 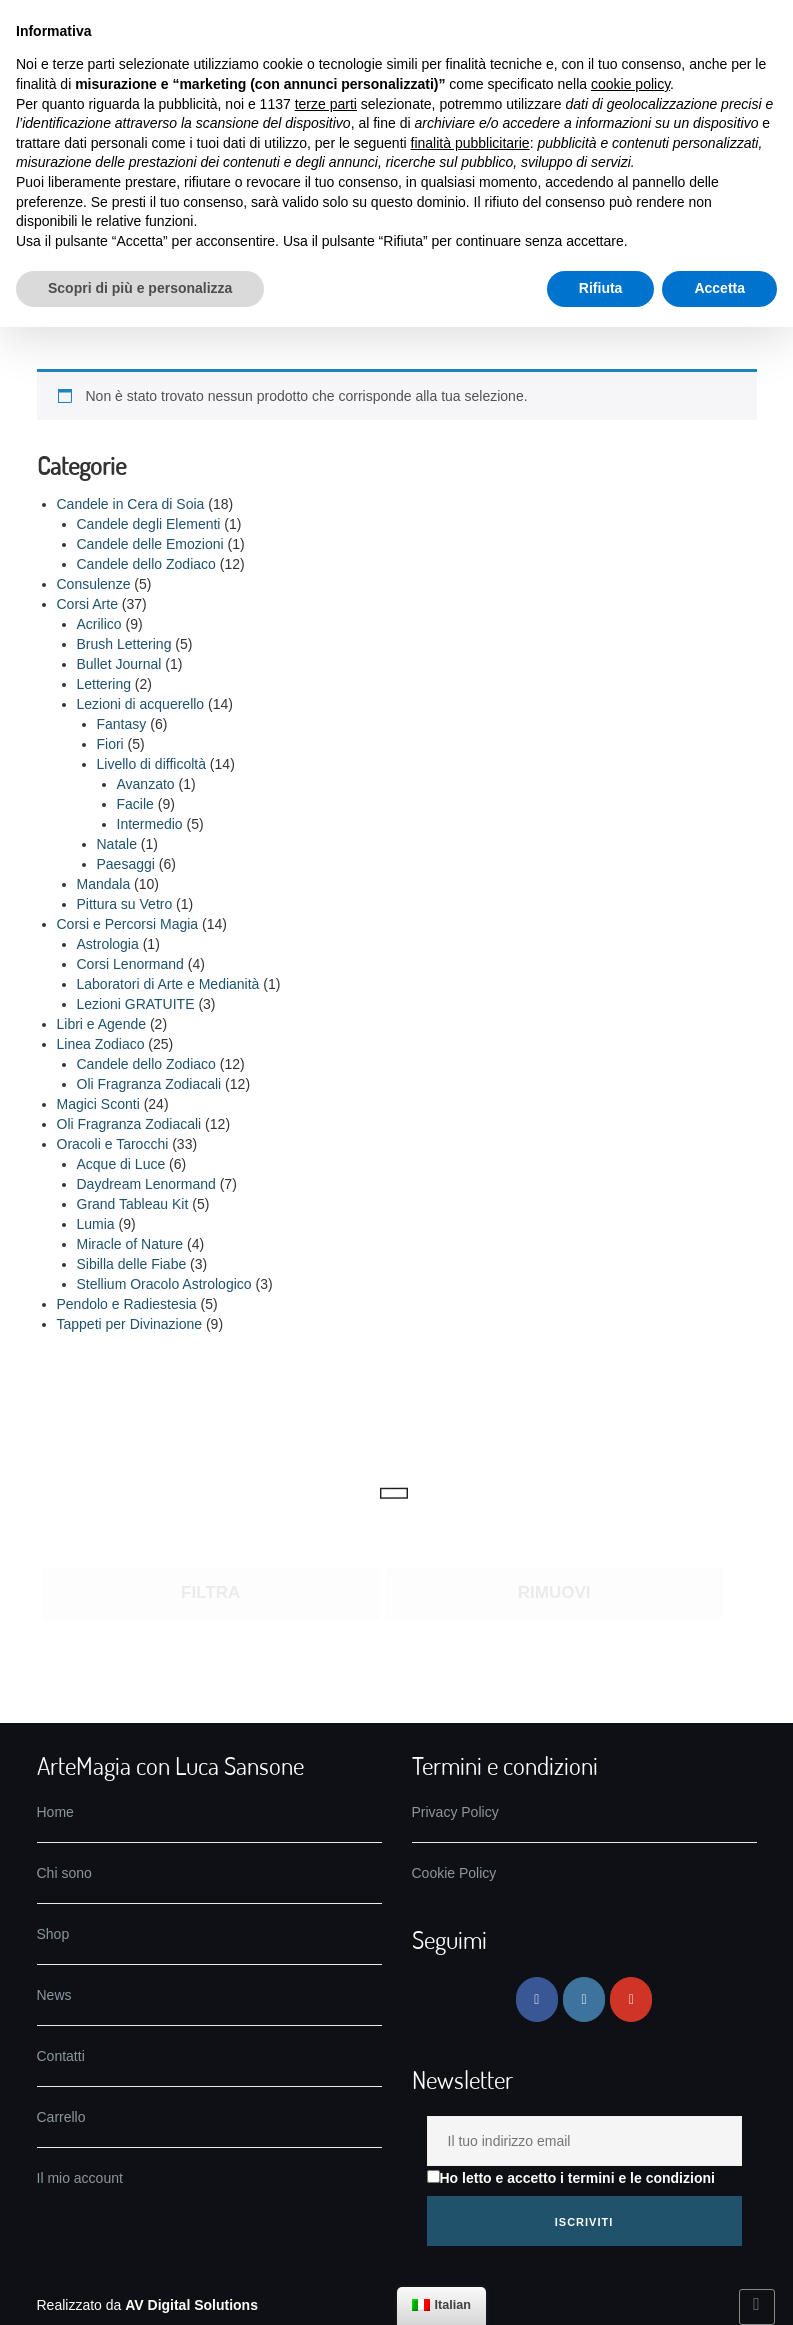 I want to click on Carrello, so click(x=61, y=2117).